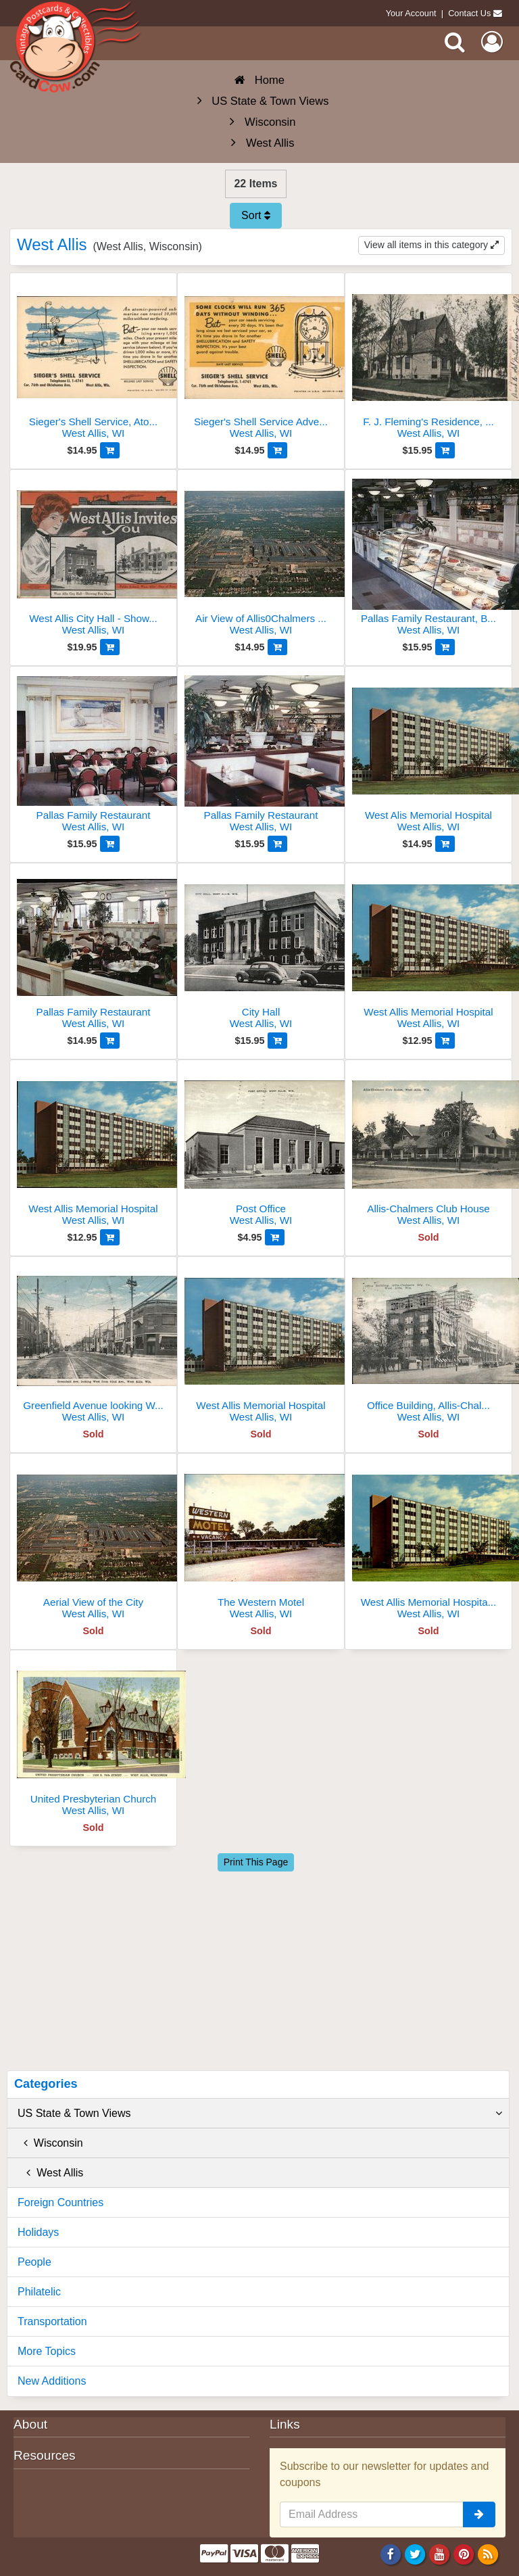 This screenshot has width=519, height=2576. What do you see at coordinates (60, 2202) in the screenshot?
I see `Foreign Countries` at bounding box center [60, 2202].